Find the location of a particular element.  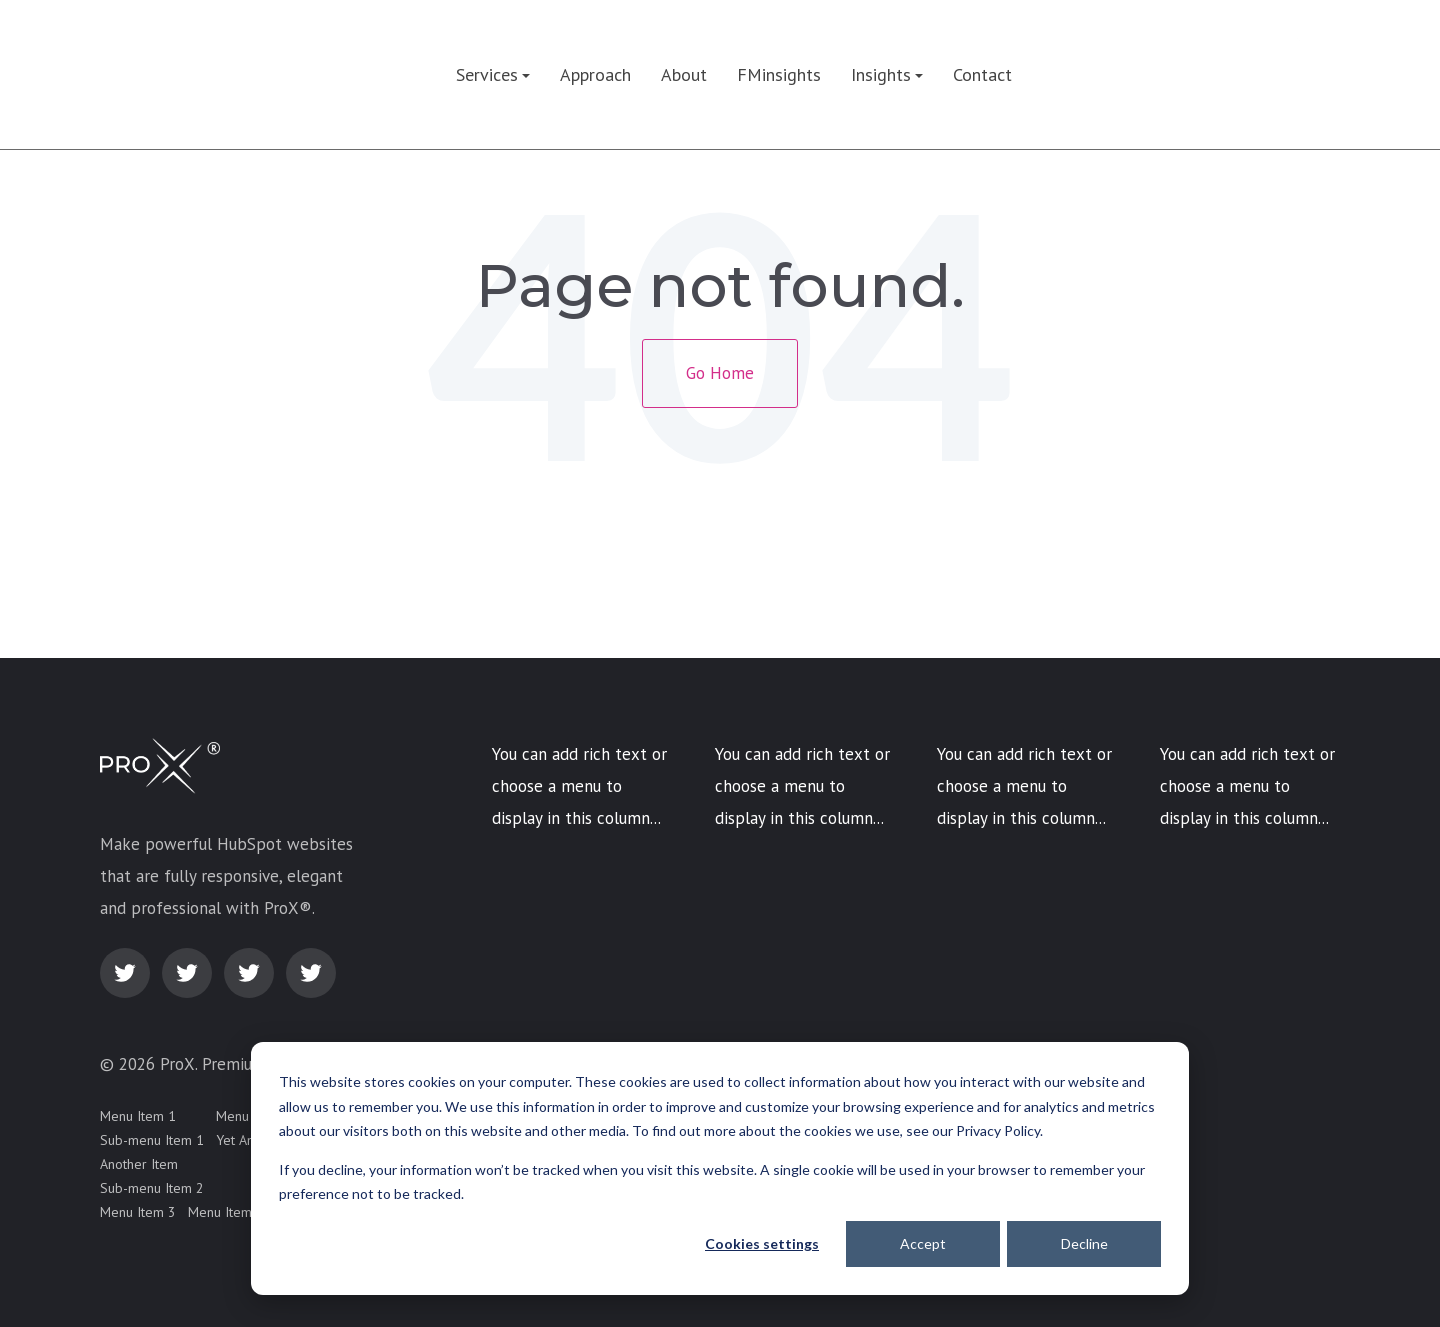

Approach [menuitem] is located at coordinates (595, 74).